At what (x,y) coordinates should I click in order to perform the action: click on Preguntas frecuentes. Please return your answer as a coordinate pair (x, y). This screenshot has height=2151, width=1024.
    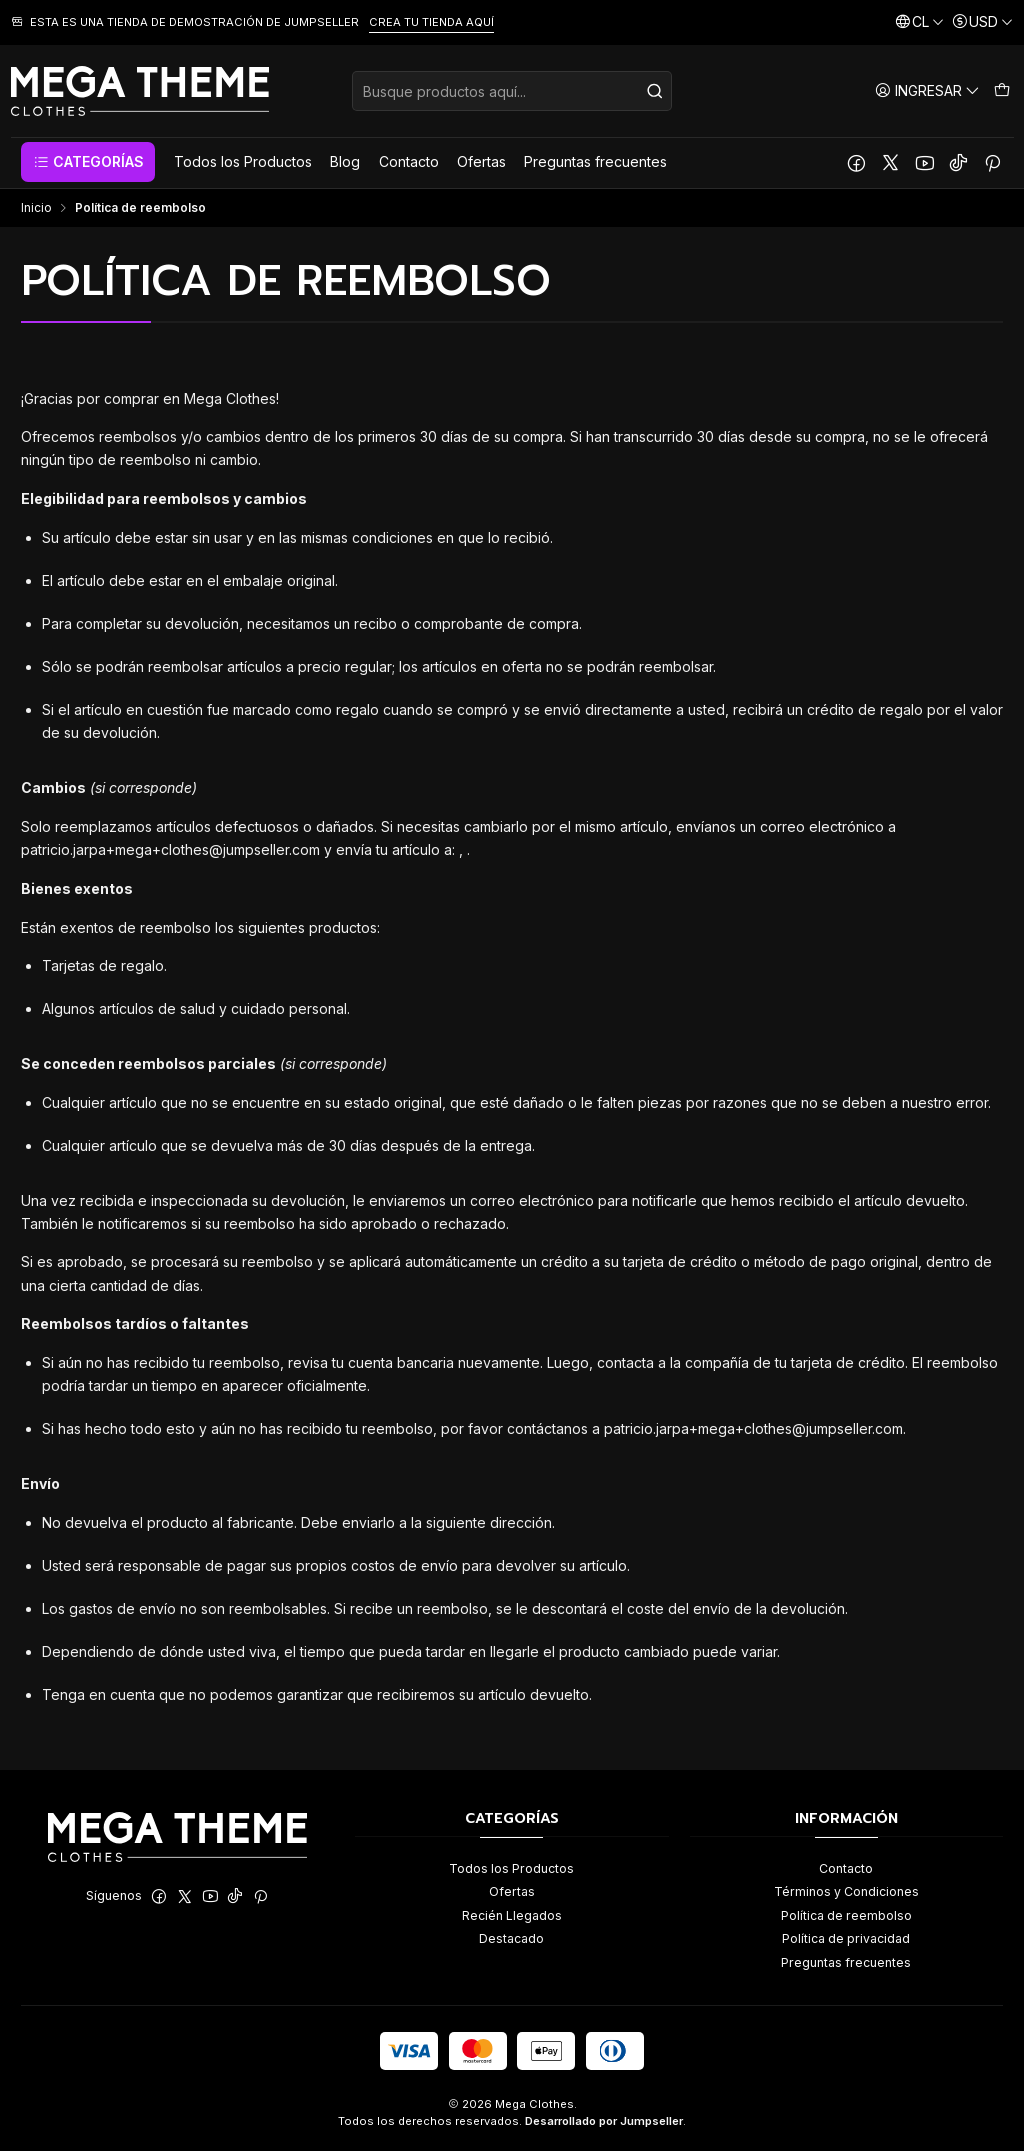
    Looking at the image, I should click on (846, 1962).